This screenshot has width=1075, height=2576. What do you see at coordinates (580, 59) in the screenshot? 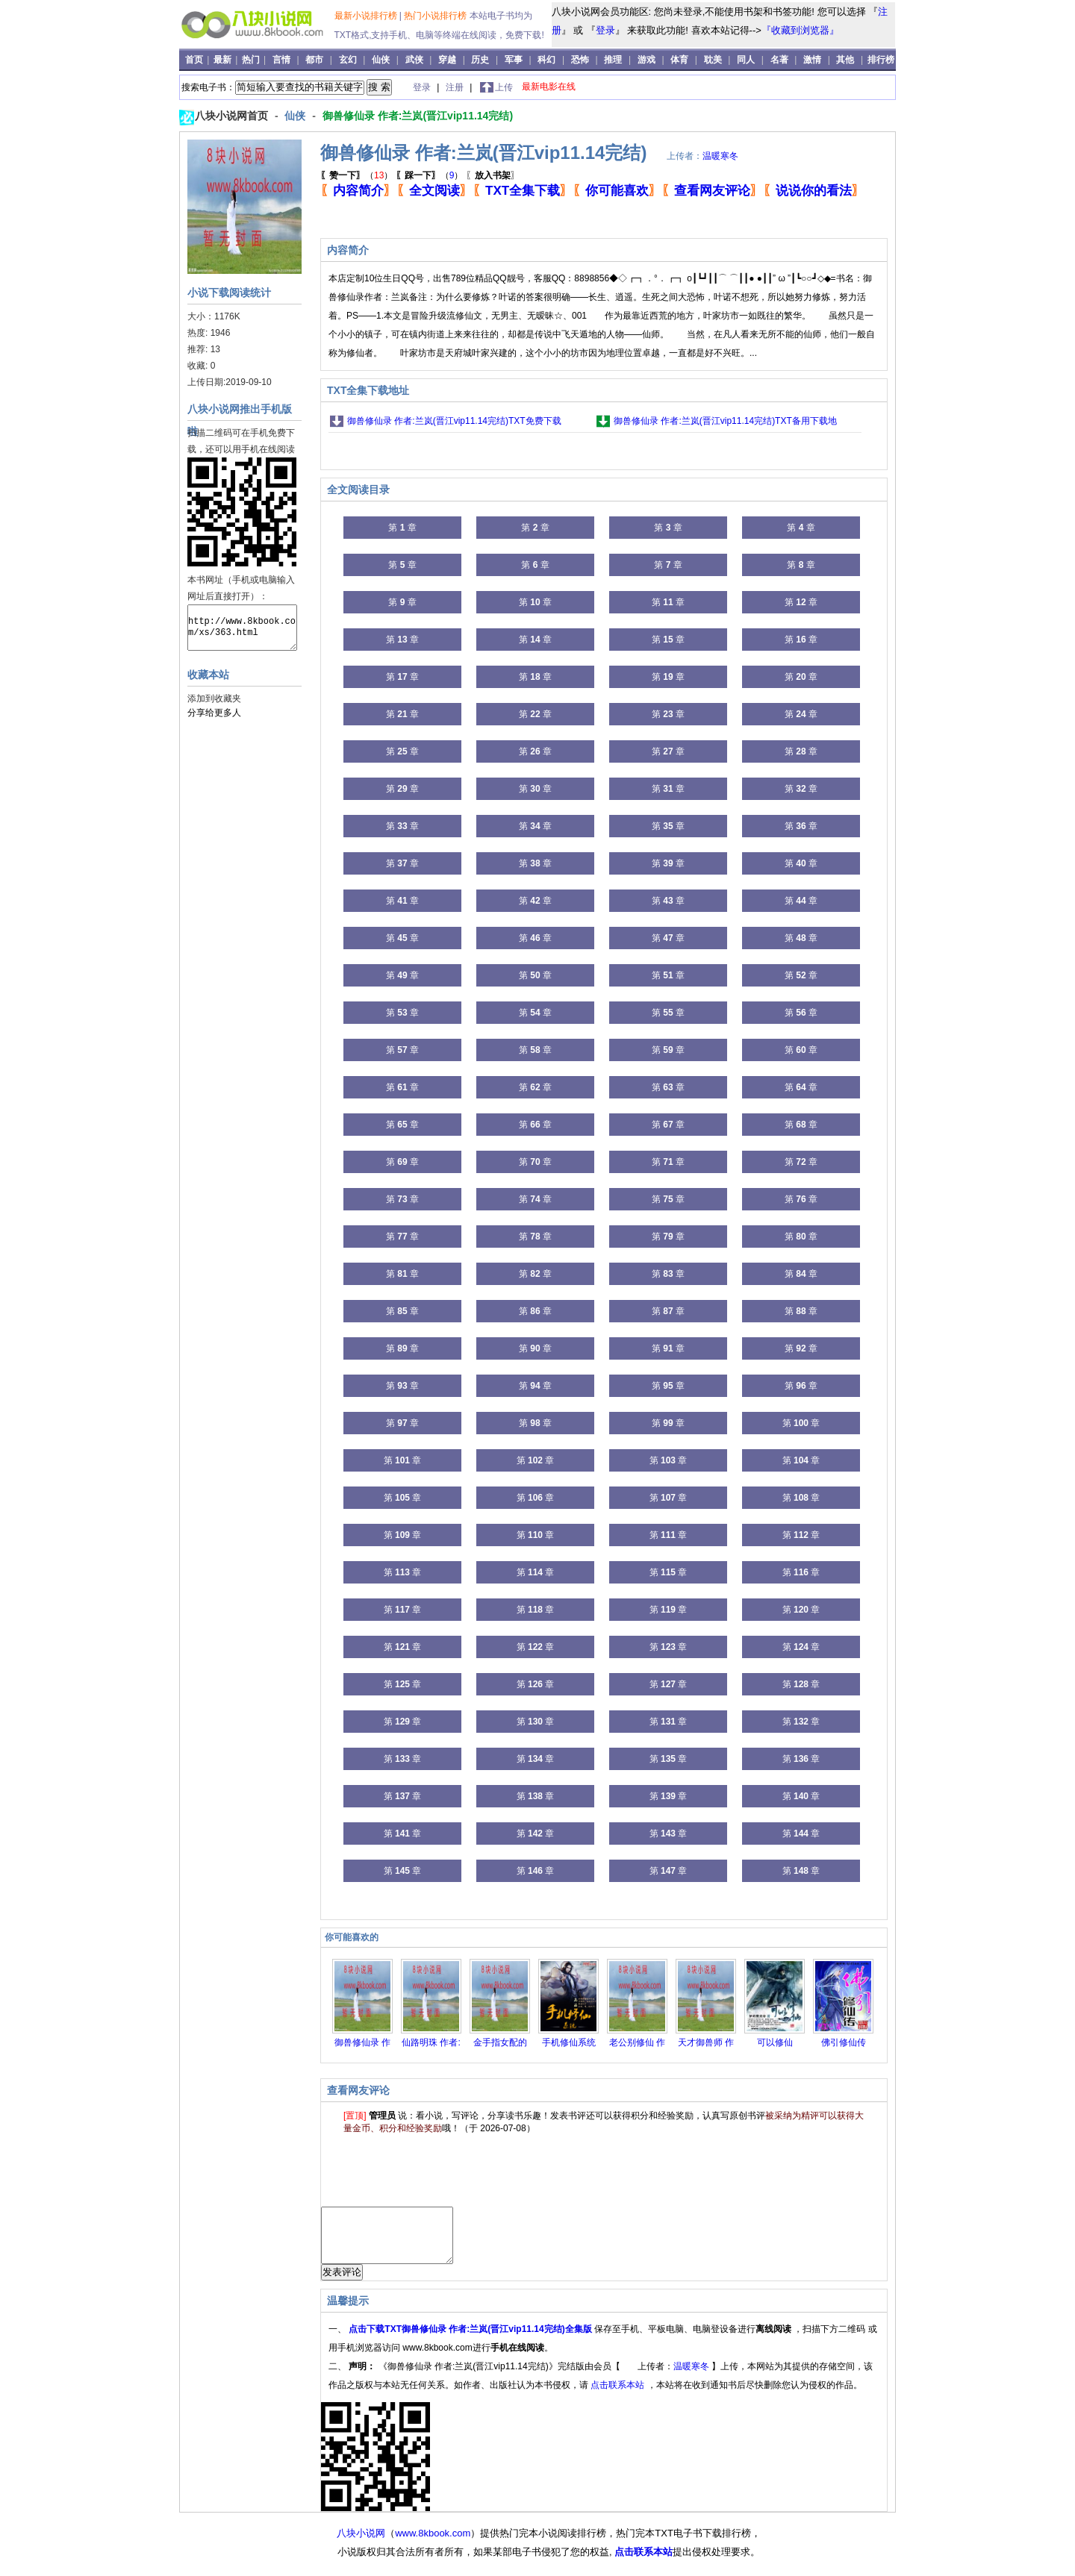
I see `恐怖` at bounding box center [580, 59].